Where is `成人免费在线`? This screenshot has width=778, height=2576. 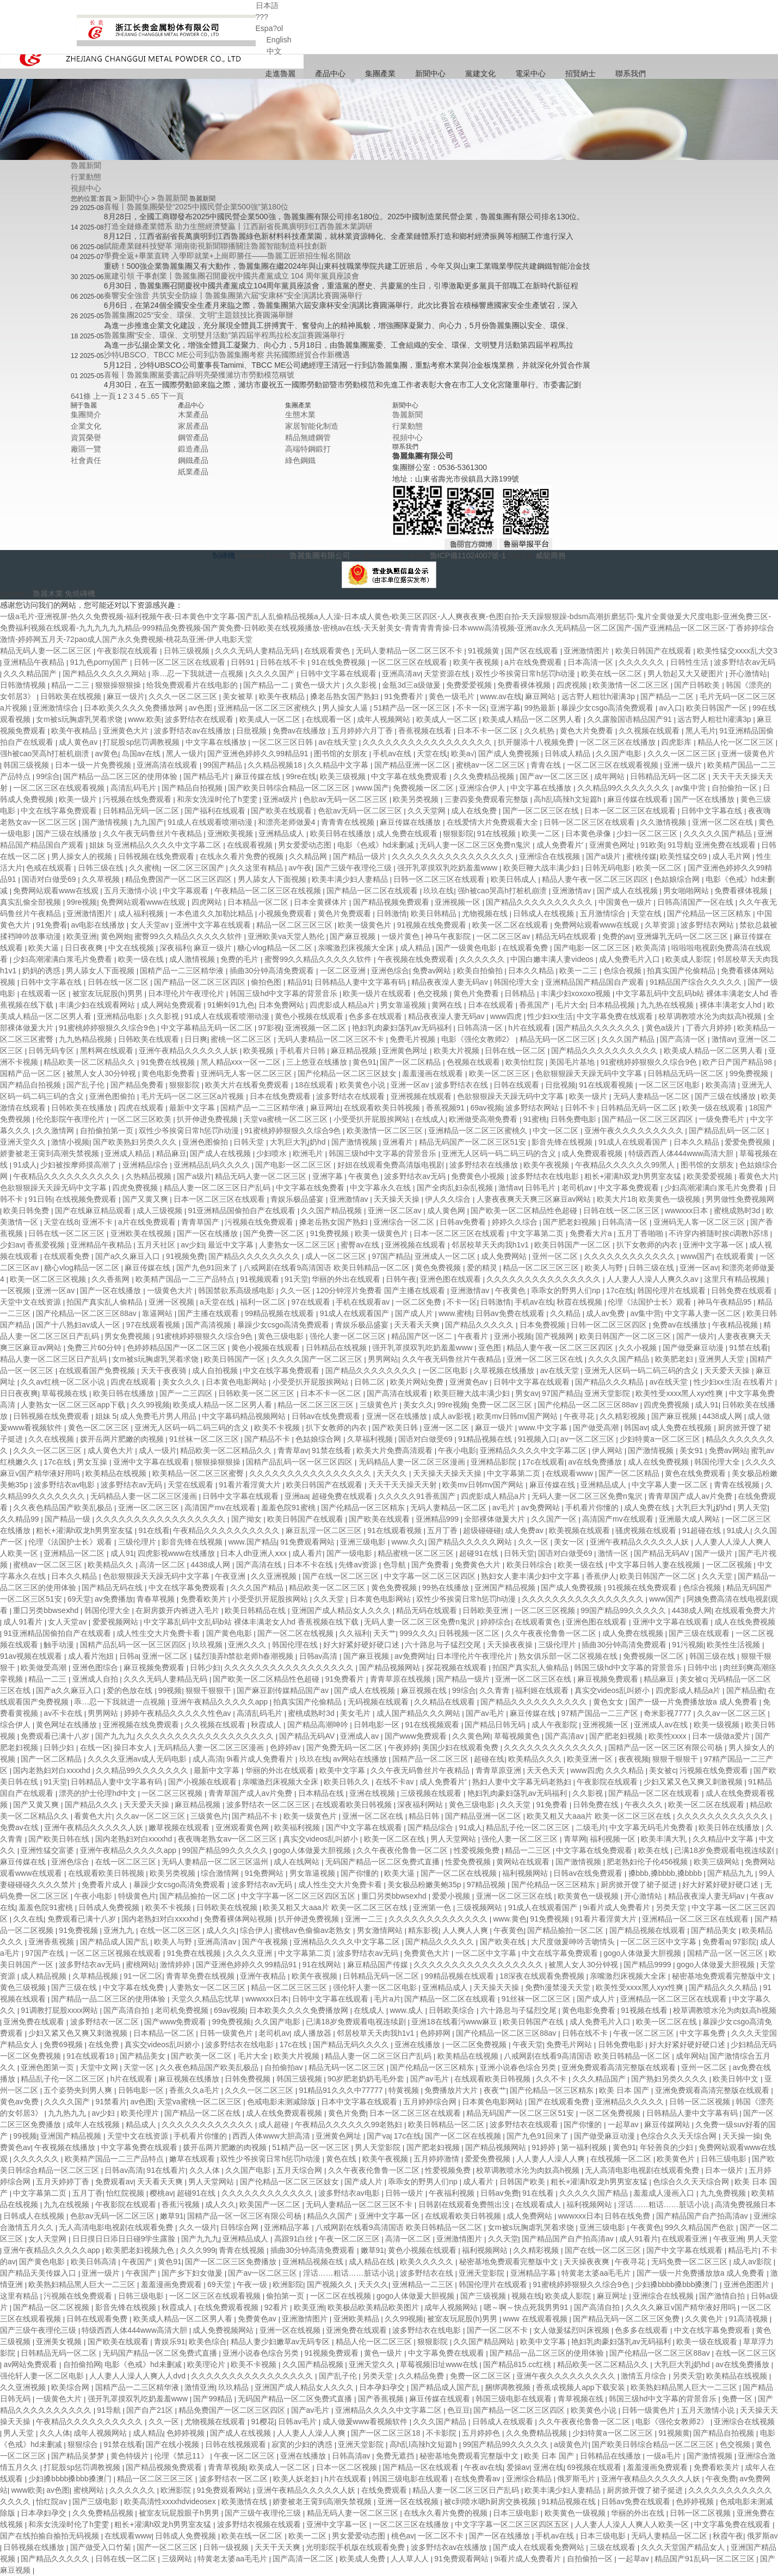
成人免费在线 is located at coordinates (648, 1507).